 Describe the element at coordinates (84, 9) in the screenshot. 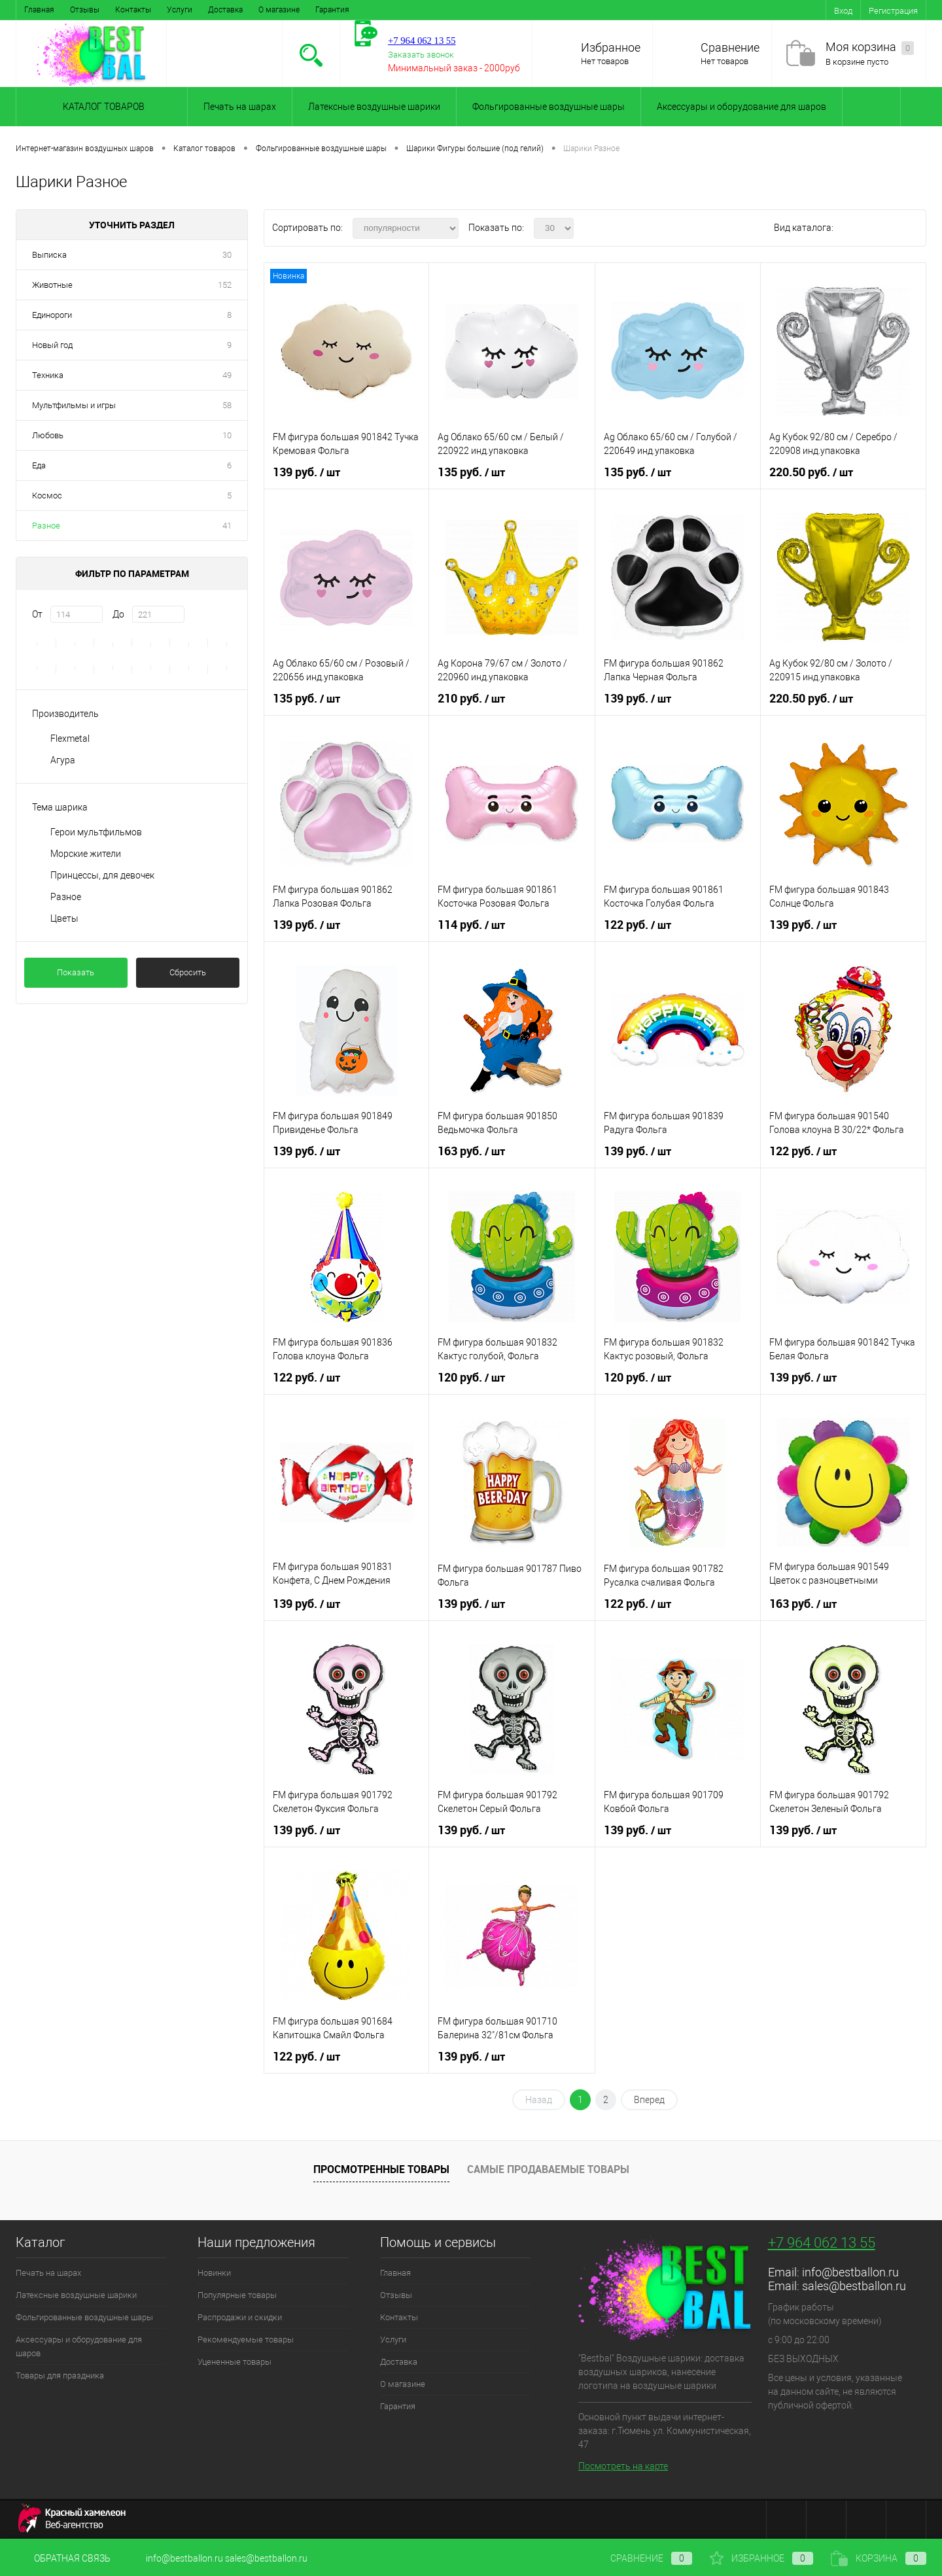

I see `Отзывы` at that location.